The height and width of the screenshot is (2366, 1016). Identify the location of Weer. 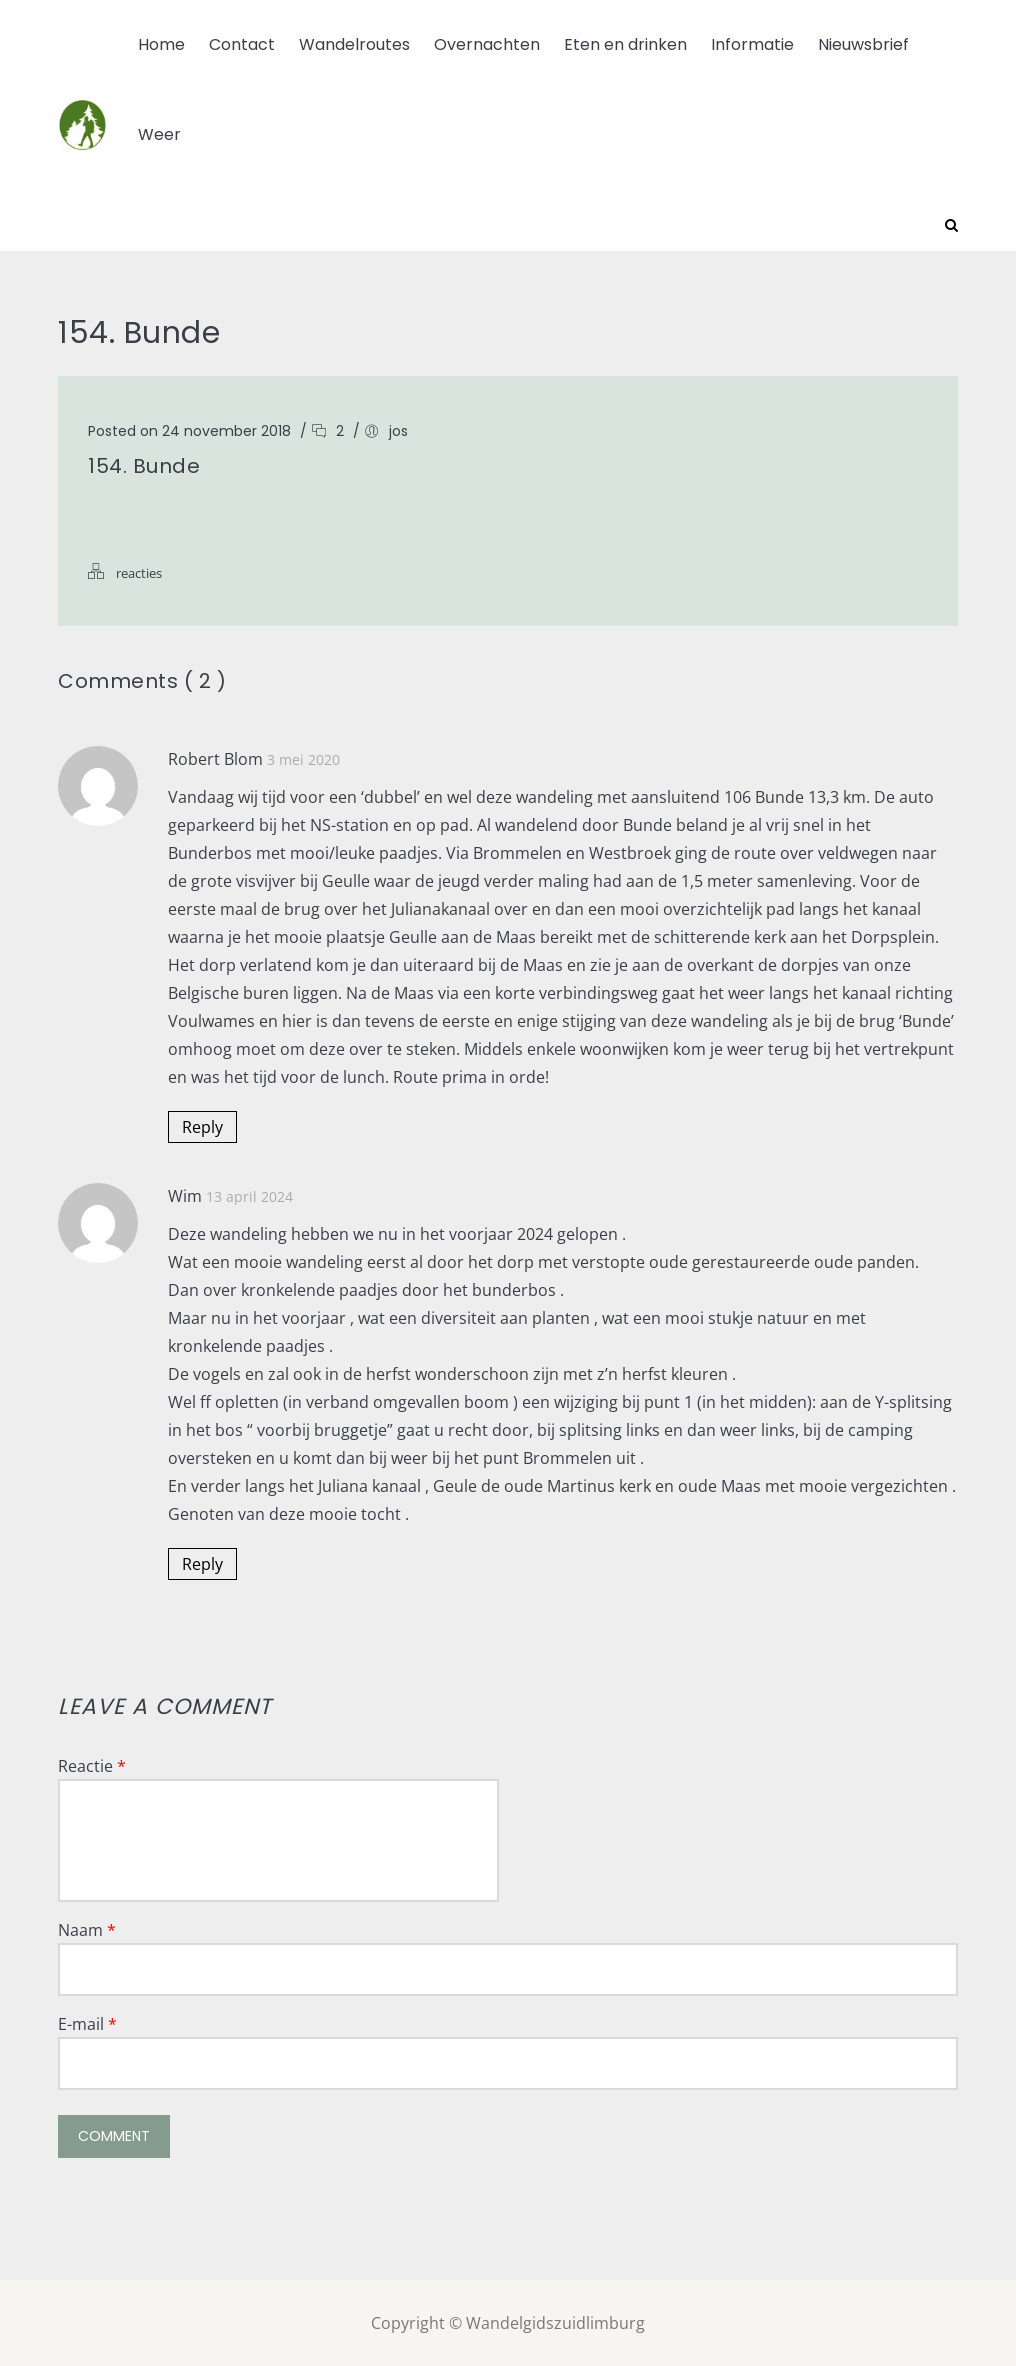
(159, 134).